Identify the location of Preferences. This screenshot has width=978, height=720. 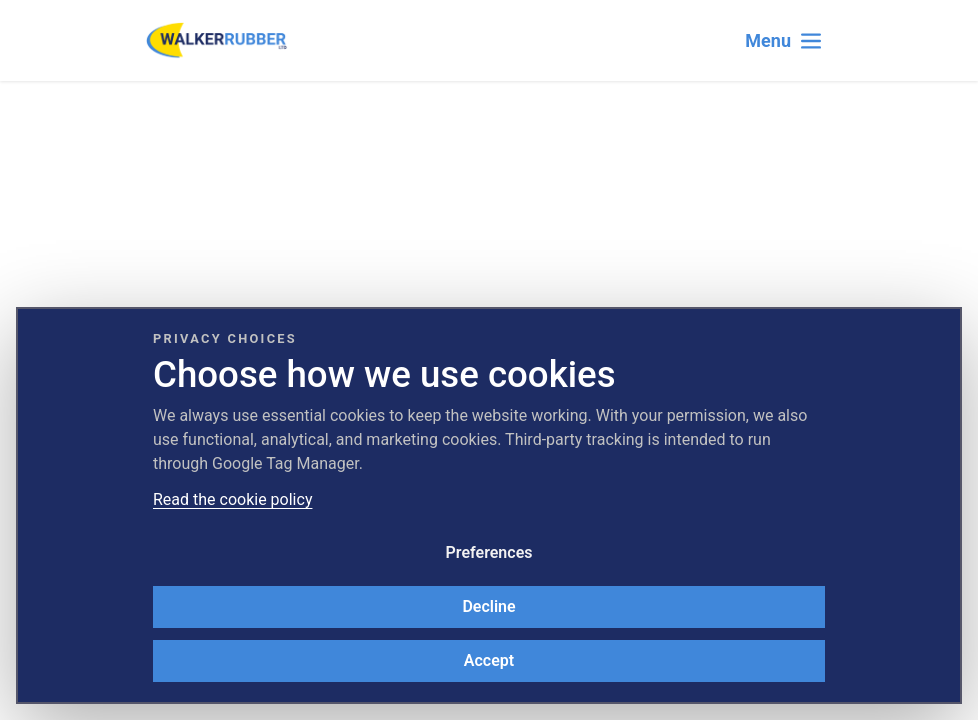
(489, 552).